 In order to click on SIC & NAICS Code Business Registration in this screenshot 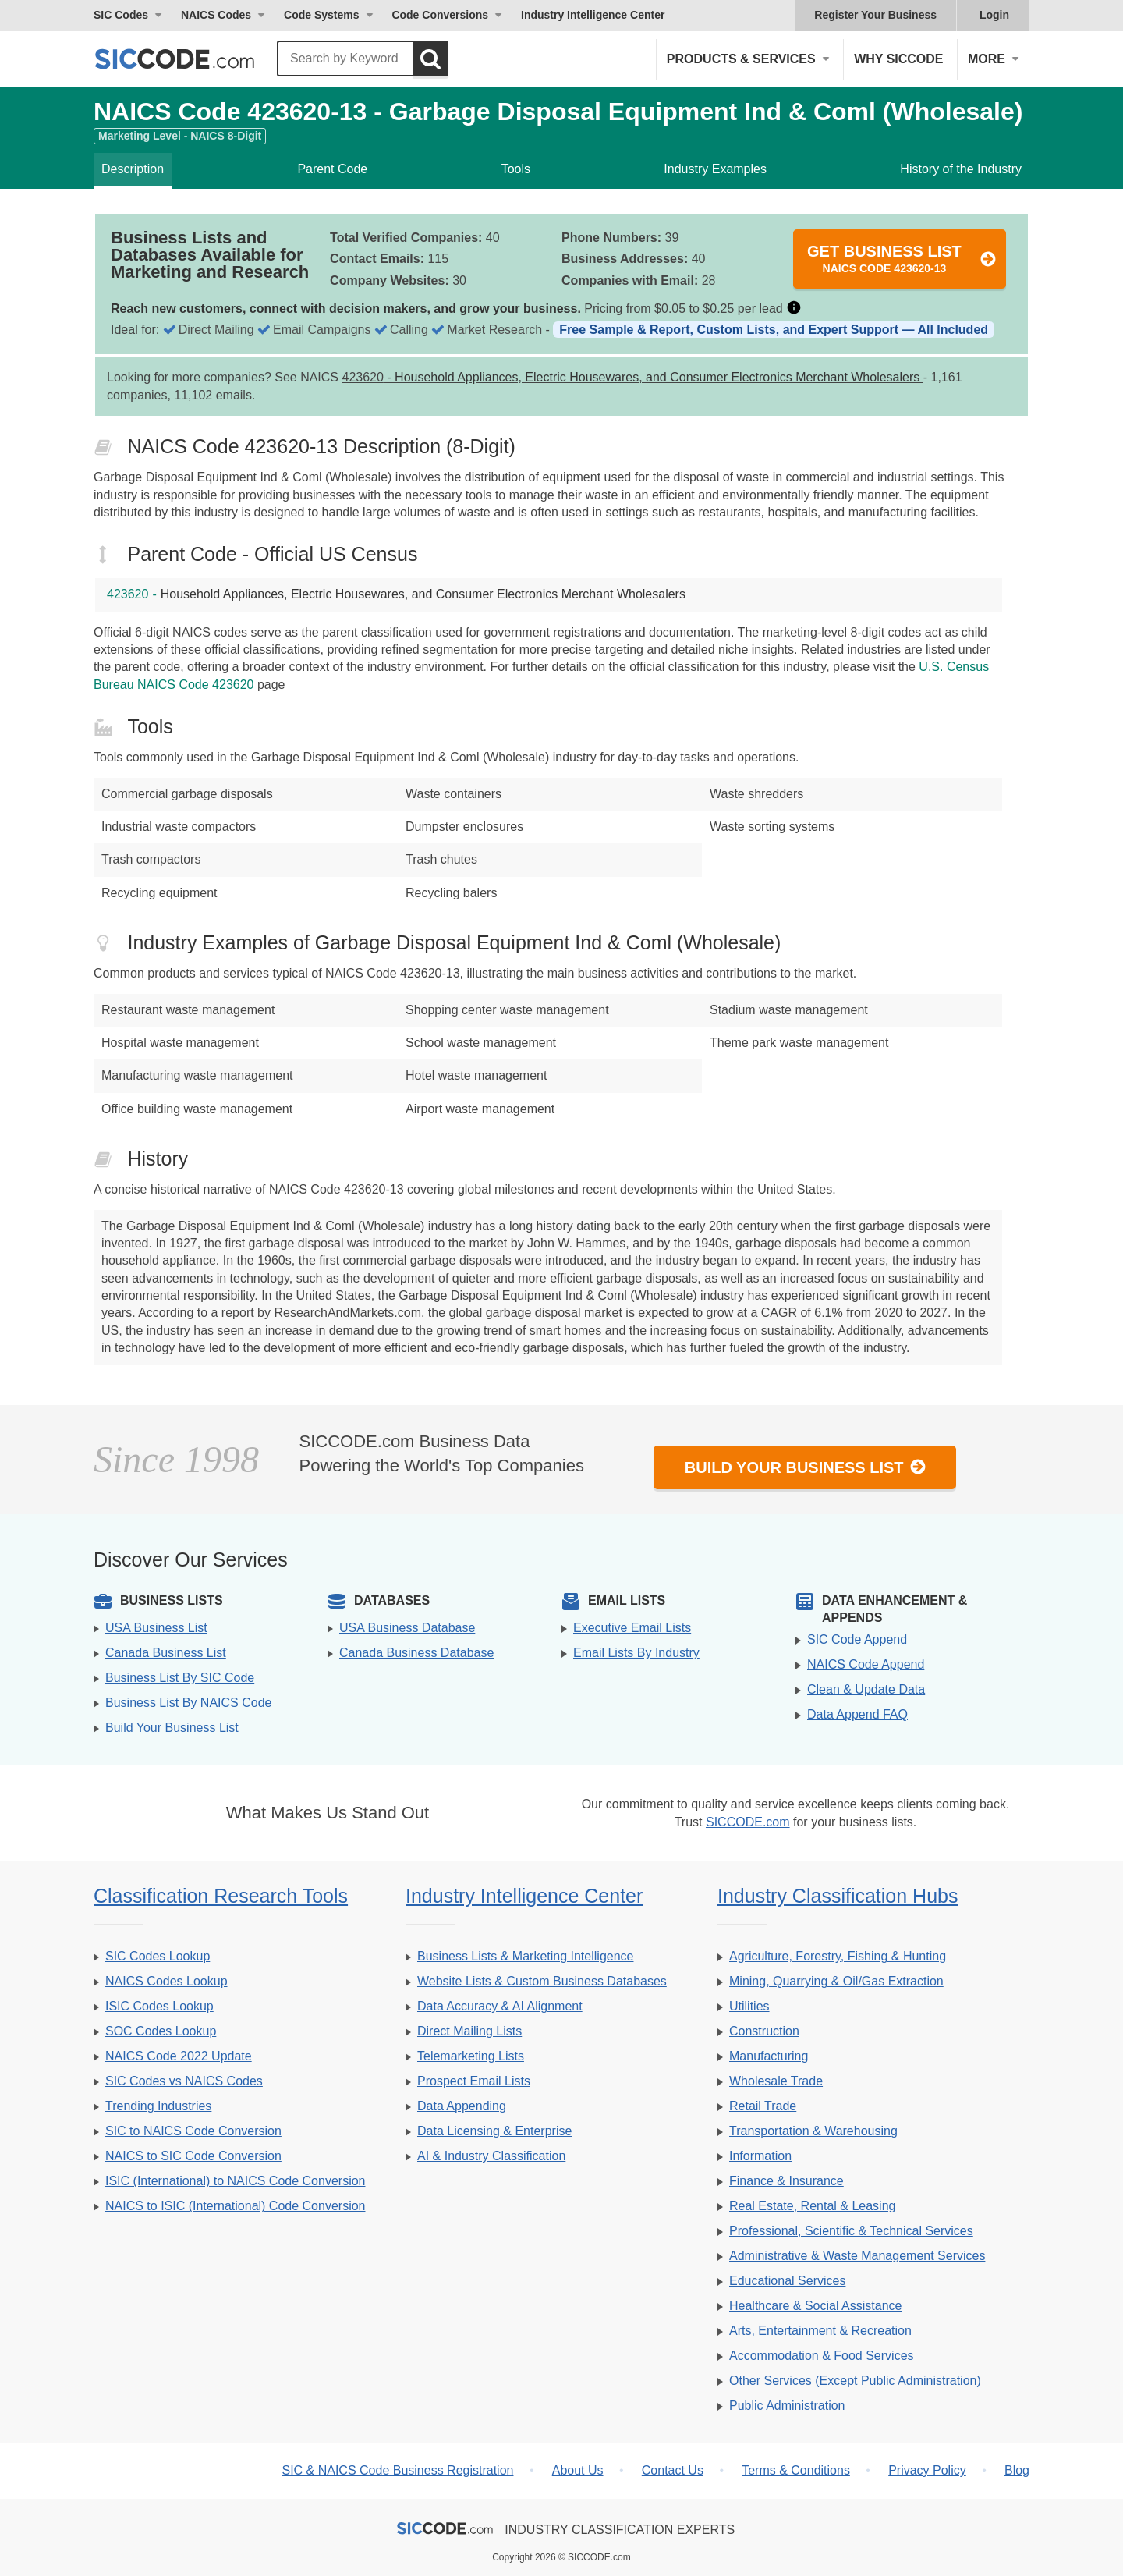, I will do `click(397, 2470)`.